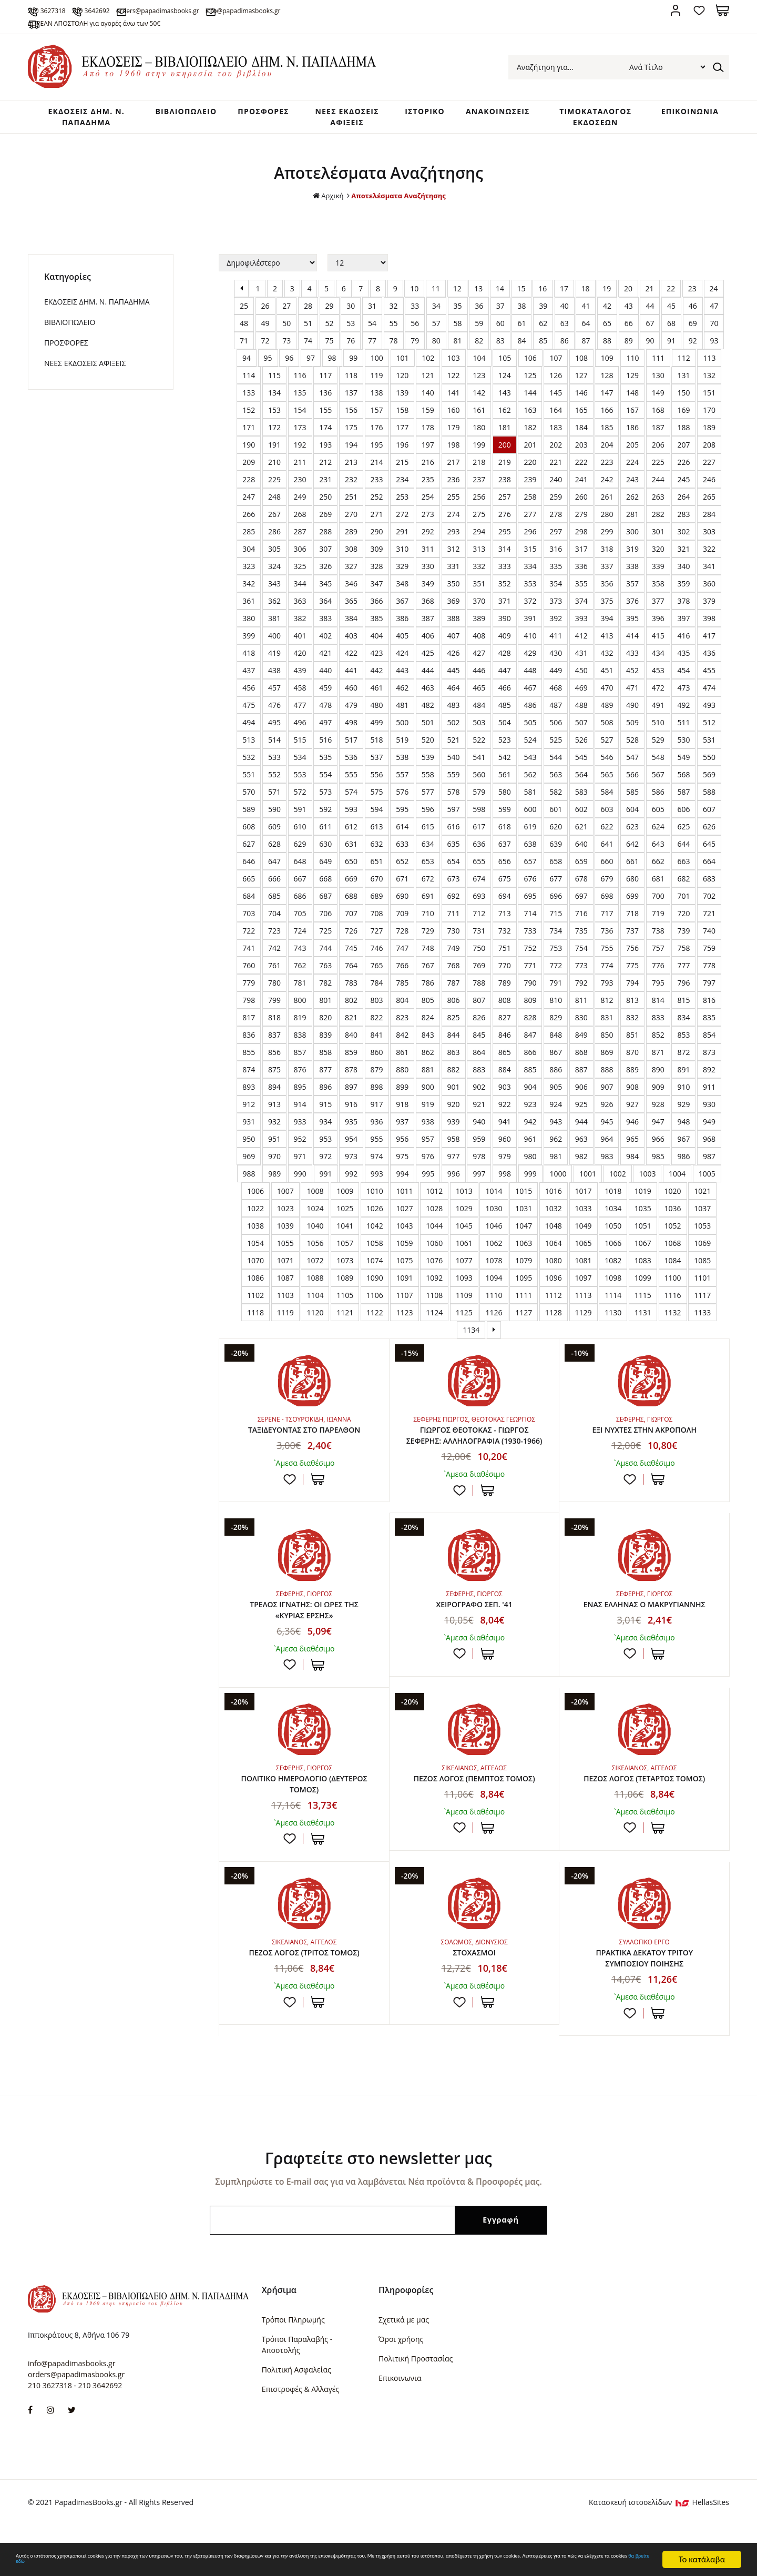  I want to click on 335, so click(555, 588).